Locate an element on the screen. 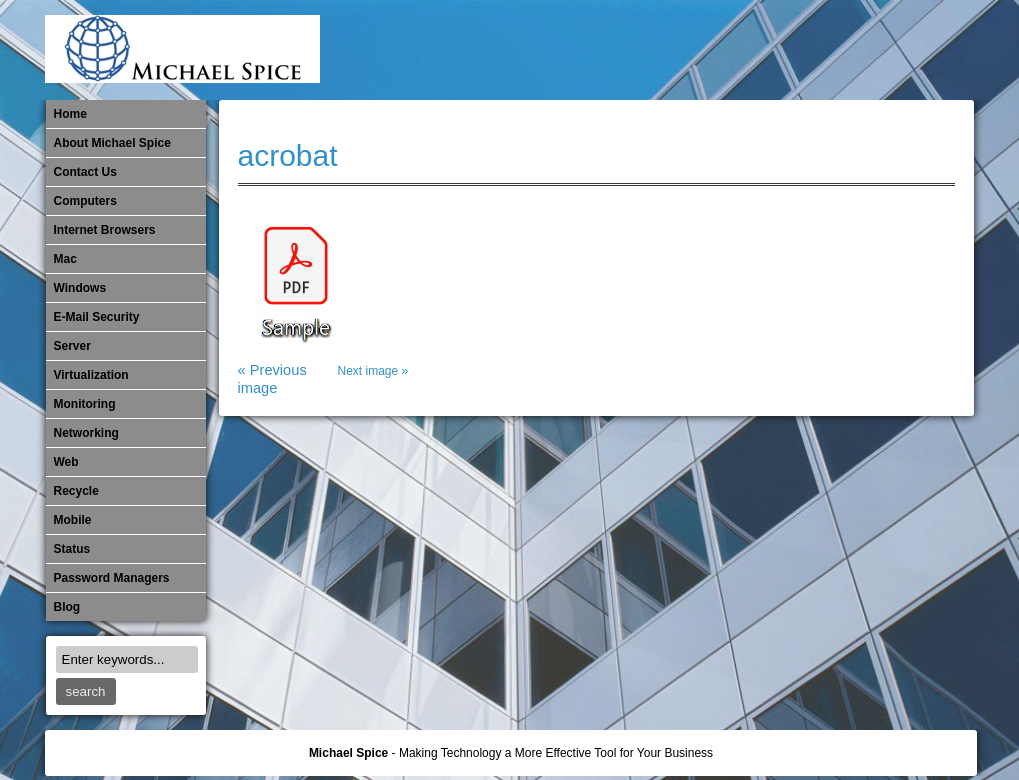 The image size is (1019, 780). Internet Browsers is located at coordinates (105, 230).